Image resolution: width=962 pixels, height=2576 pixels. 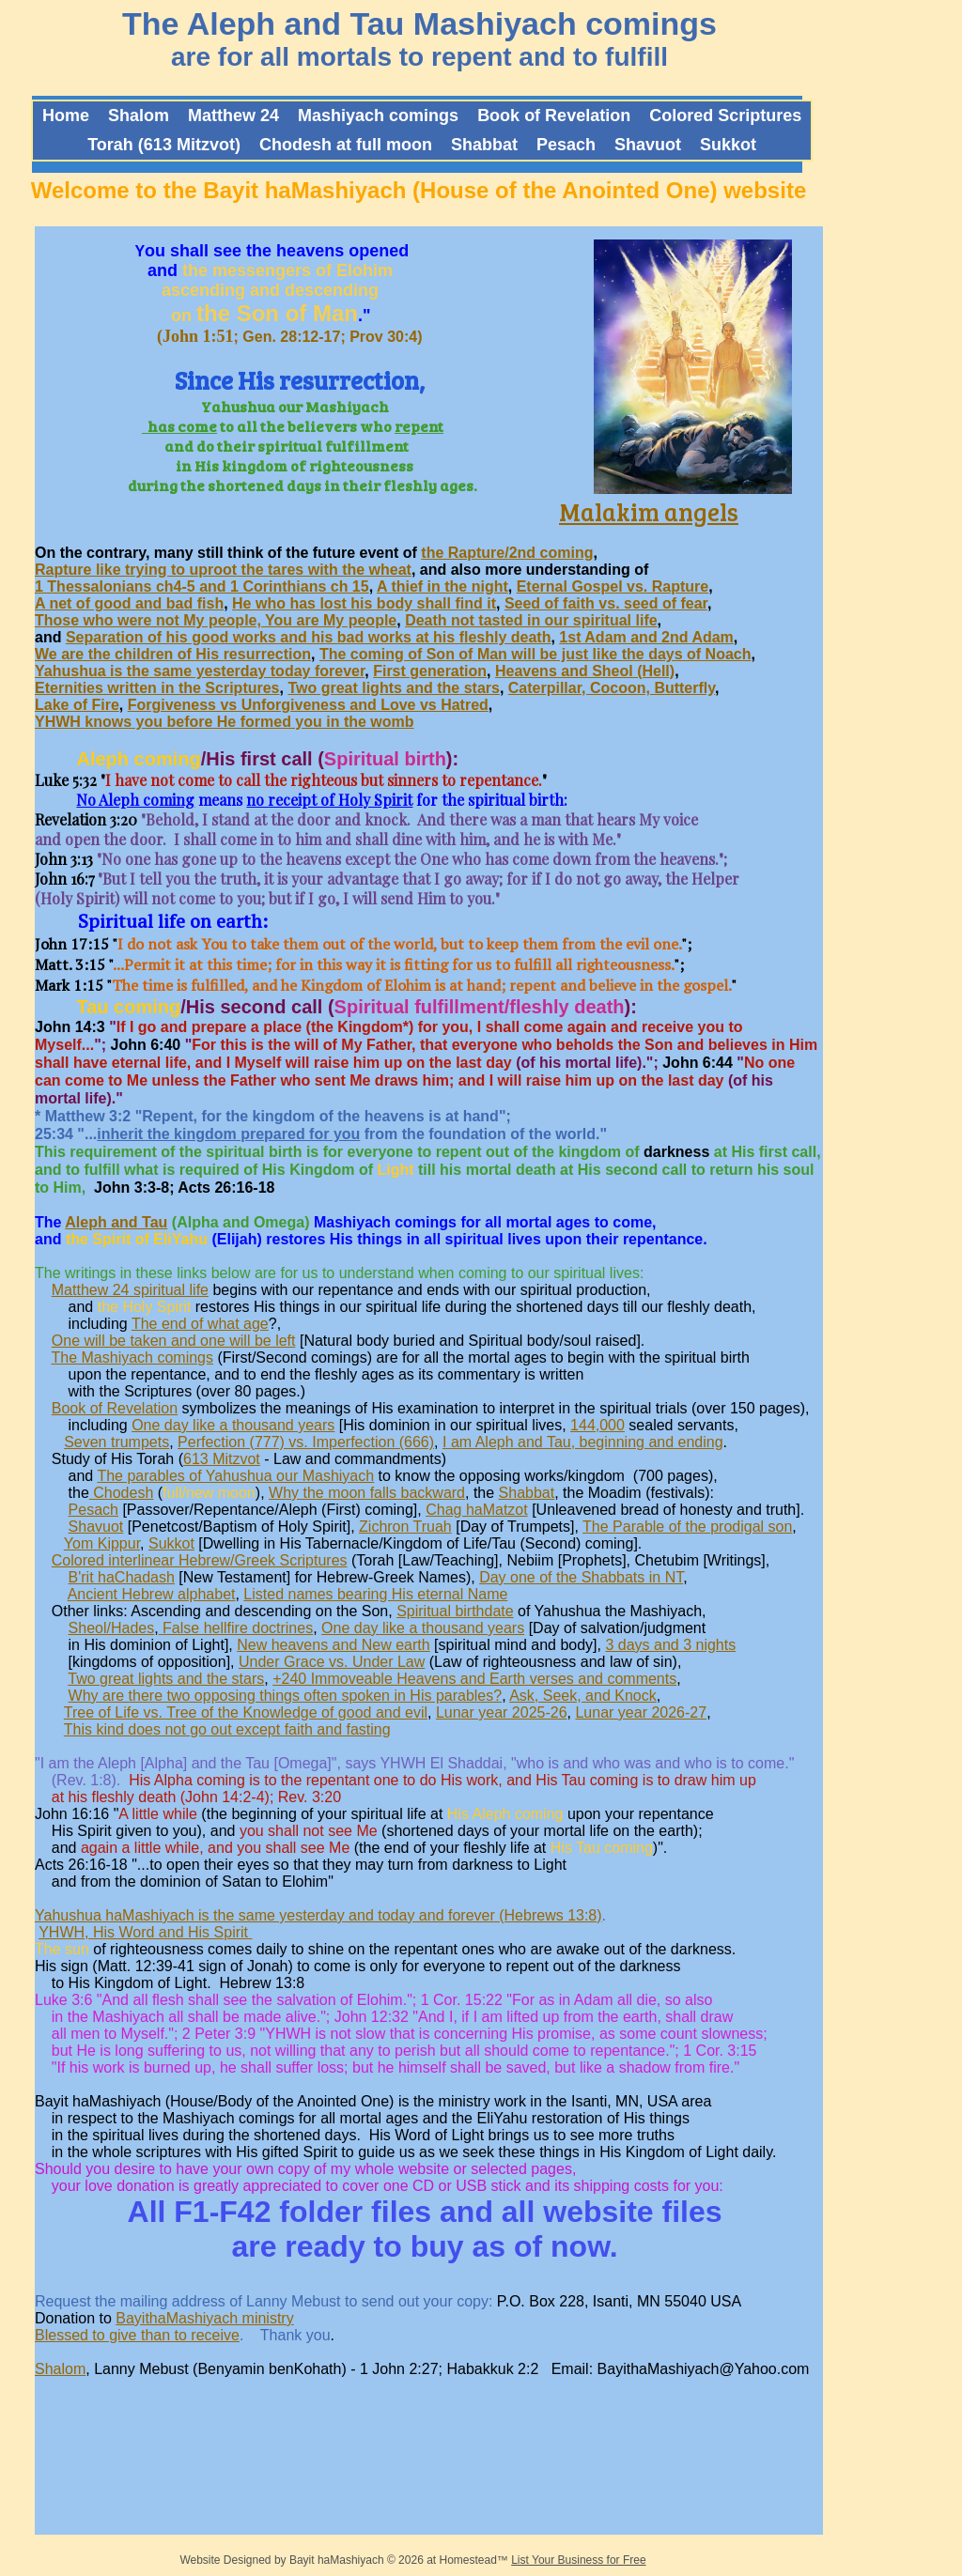 I want to click on Chag haMatzot, so click(x=477, y=1510).